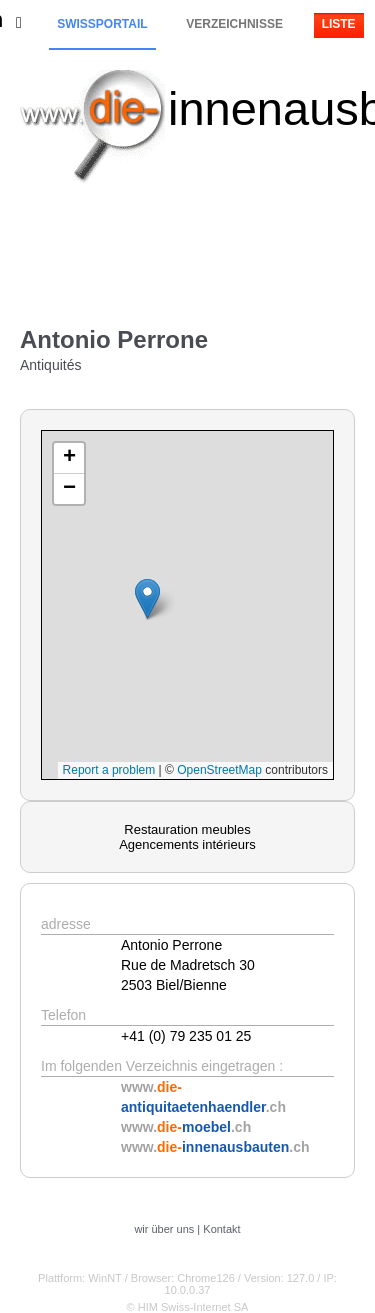 The image size is (375, 1313). I want to click on Verzeichnisse, so click(234, 24).